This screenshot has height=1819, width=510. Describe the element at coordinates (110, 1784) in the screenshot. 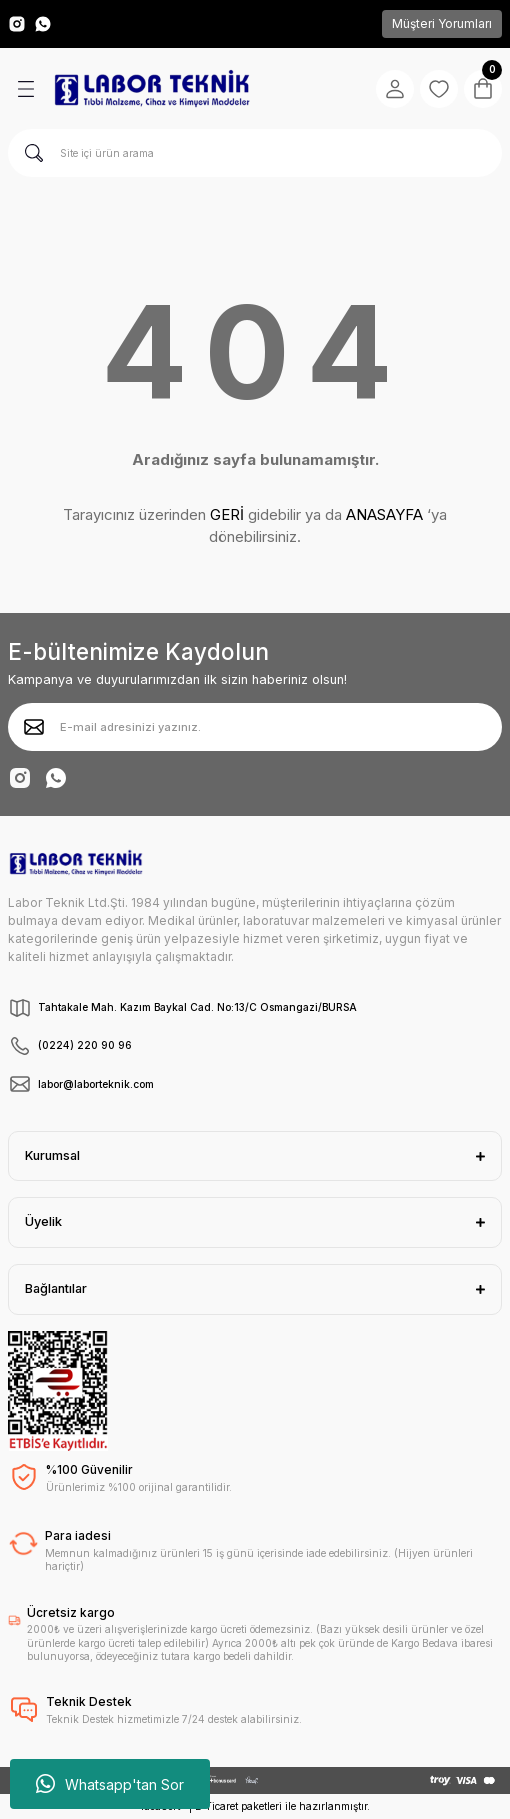

I see `Whatsapp'tan Sor` at that location.